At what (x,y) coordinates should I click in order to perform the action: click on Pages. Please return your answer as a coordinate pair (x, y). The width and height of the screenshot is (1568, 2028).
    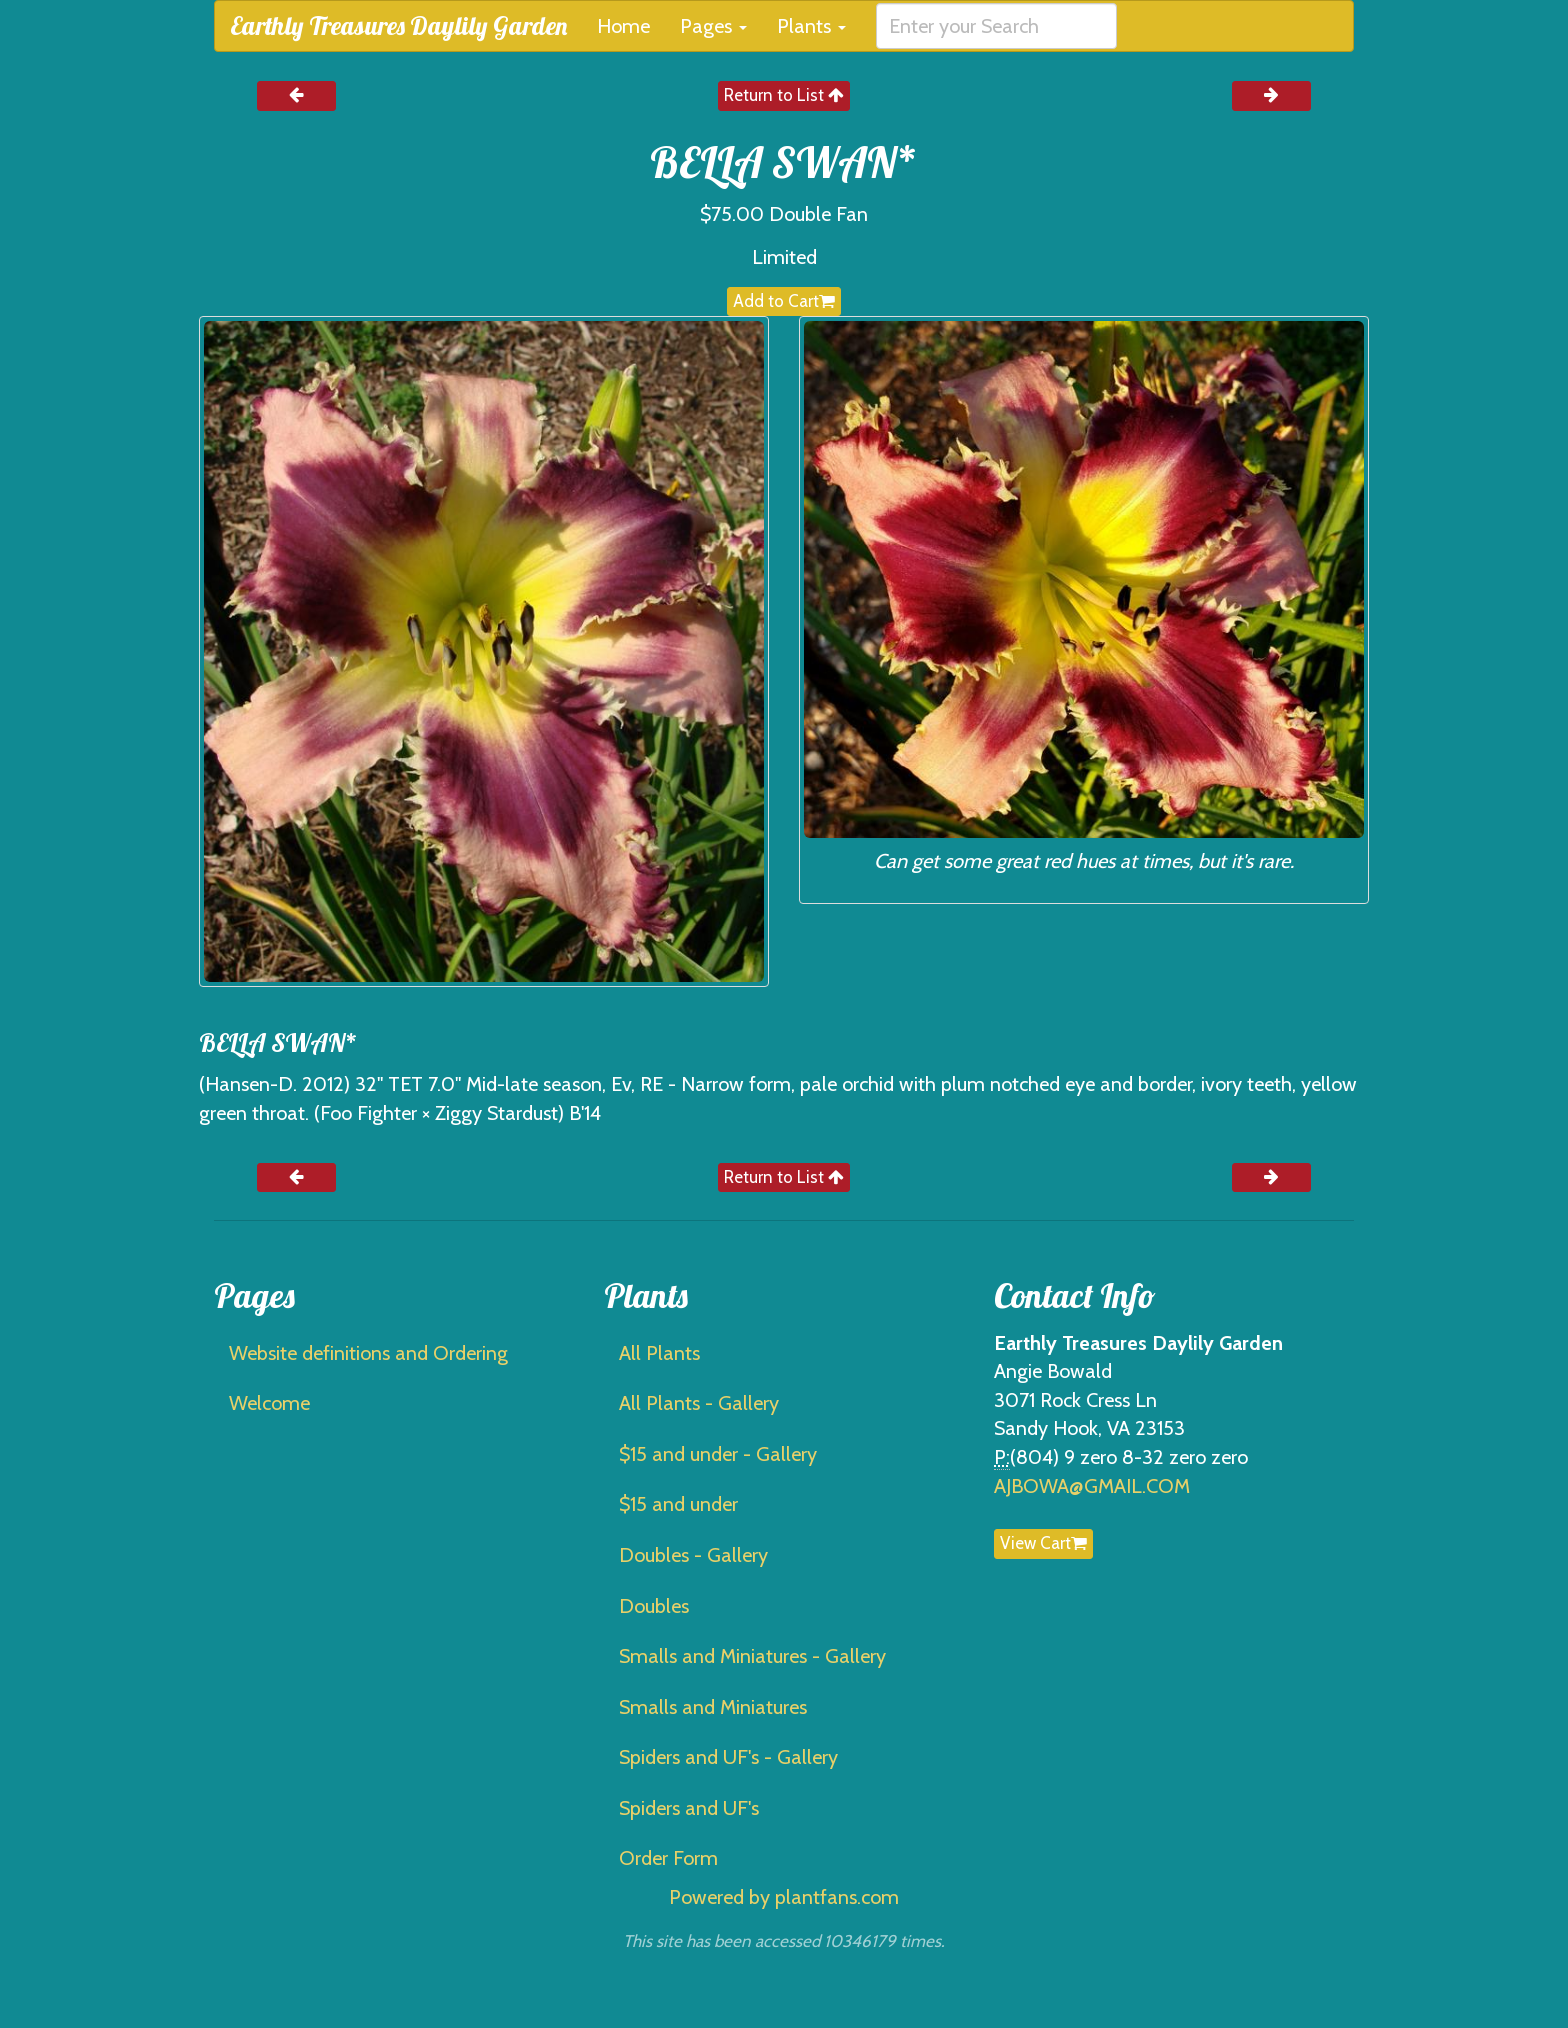
    Looking at the image, I should click on (713, 26).